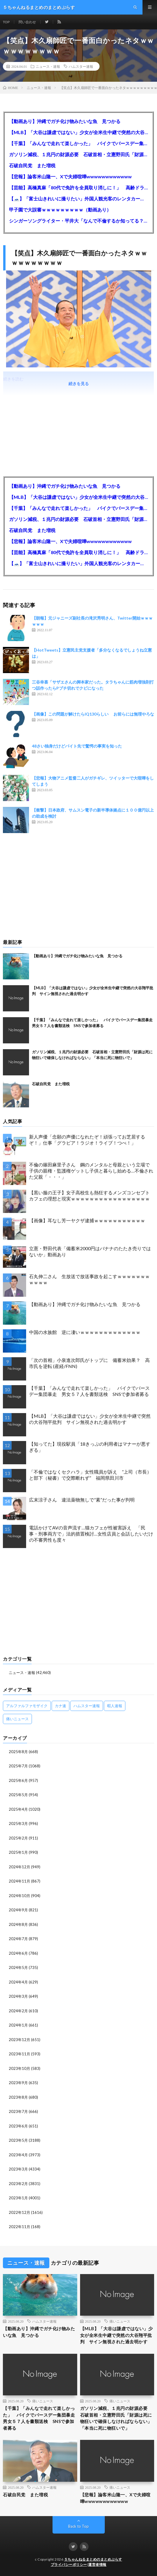  I want to click on 2023年4月, so click(18, 2154).